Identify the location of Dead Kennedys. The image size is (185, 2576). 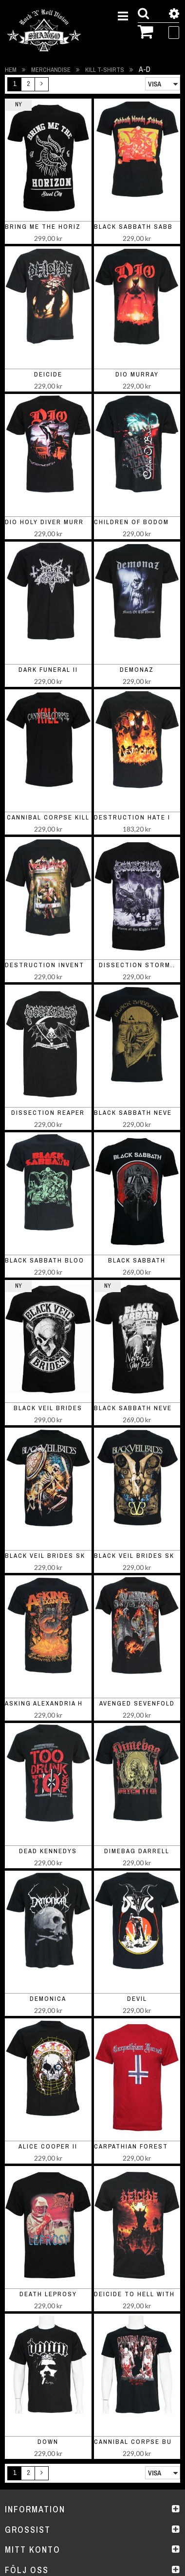
(48, 1851).